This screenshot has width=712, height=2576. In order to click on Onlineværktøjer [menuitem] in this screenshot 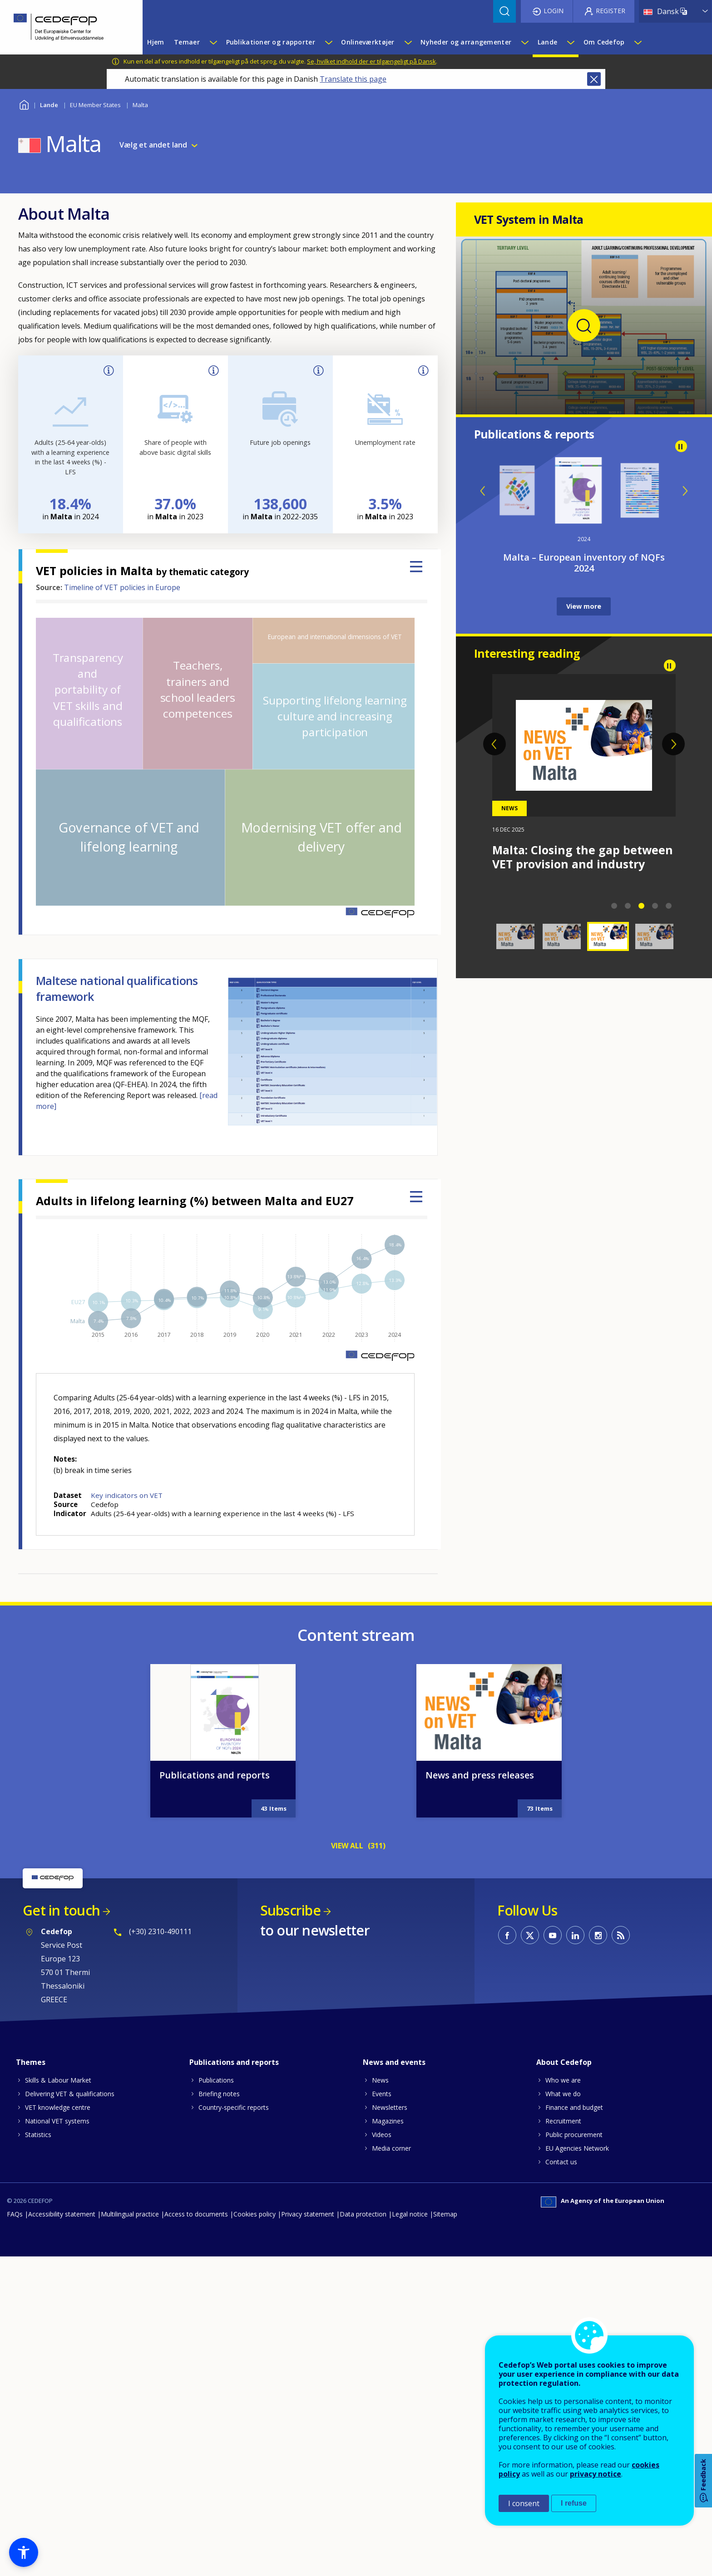, I will do `click(367, 42)`.